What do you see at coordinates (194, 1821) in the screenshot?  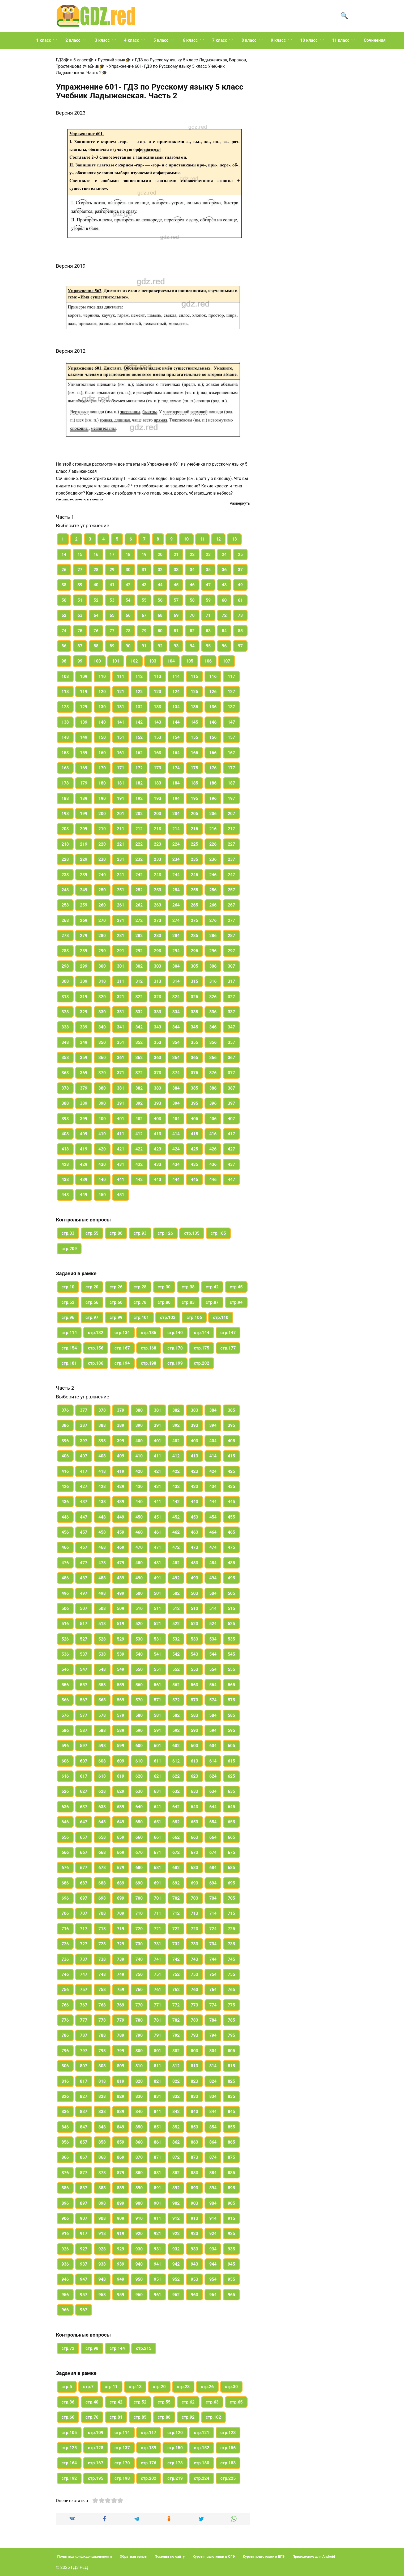 I see `653` at bounding box center [194, 1821].